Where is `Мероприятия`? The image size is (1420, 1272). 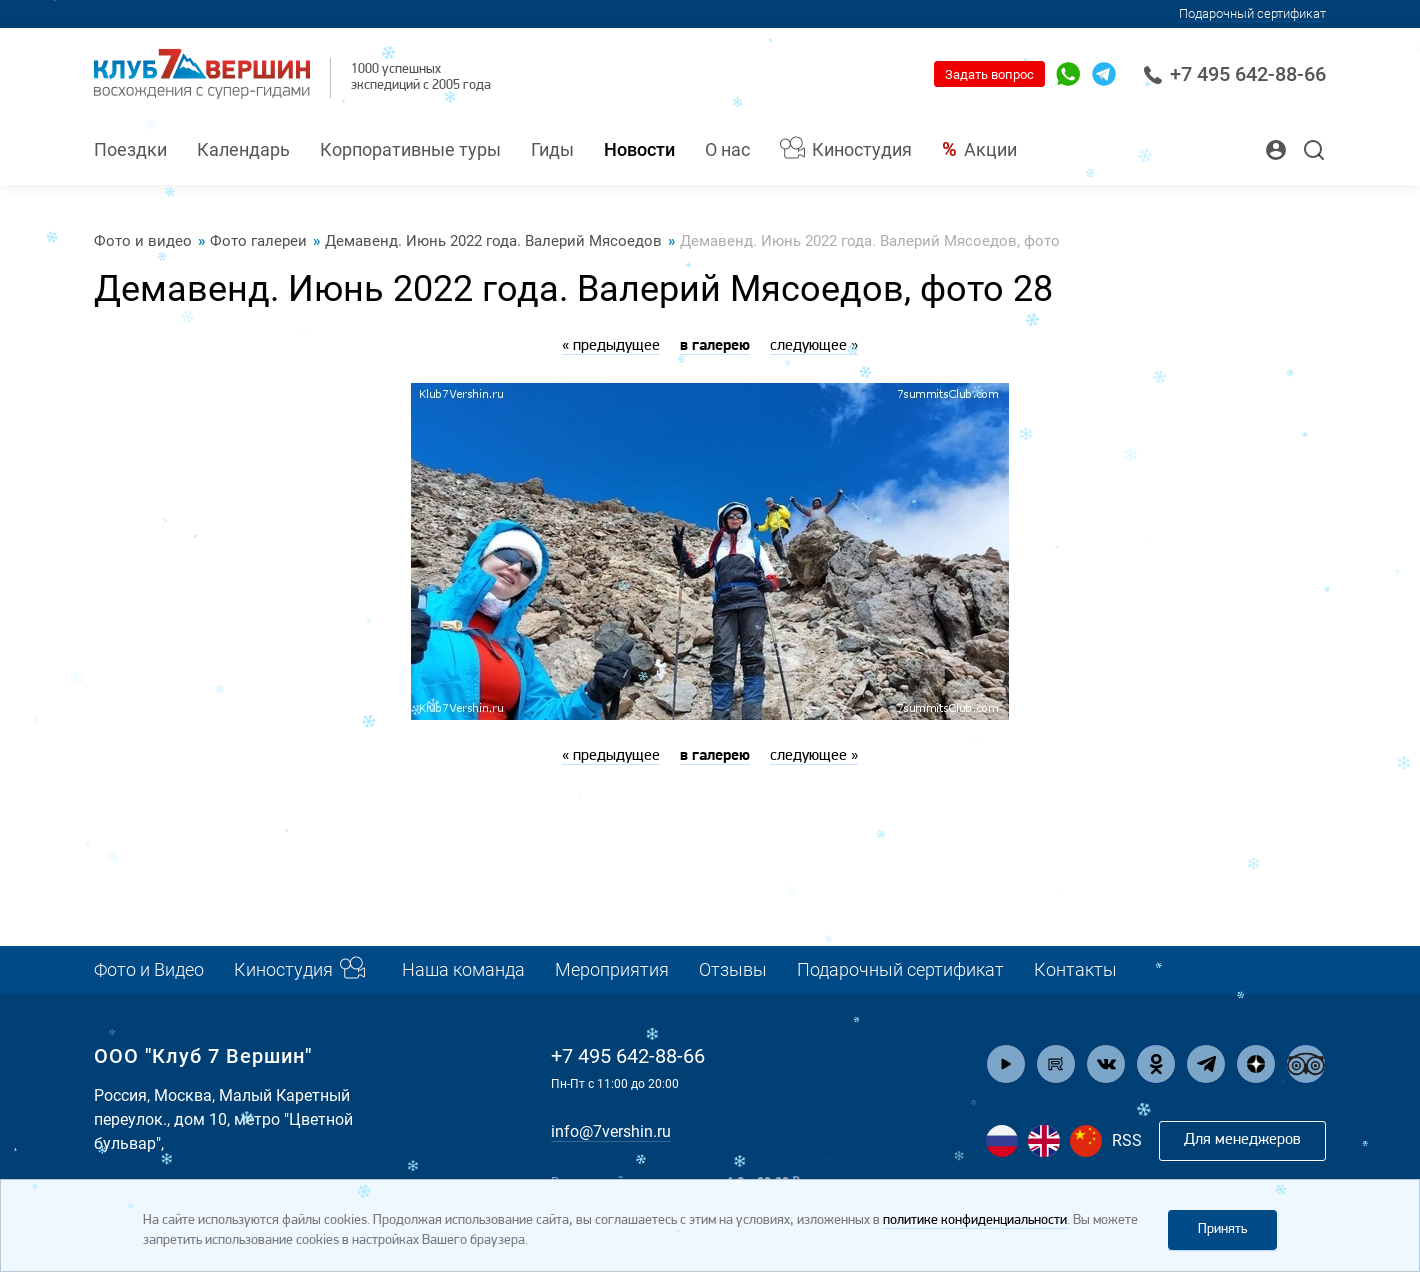
Мероприятия is located at coordinates (612, 969).